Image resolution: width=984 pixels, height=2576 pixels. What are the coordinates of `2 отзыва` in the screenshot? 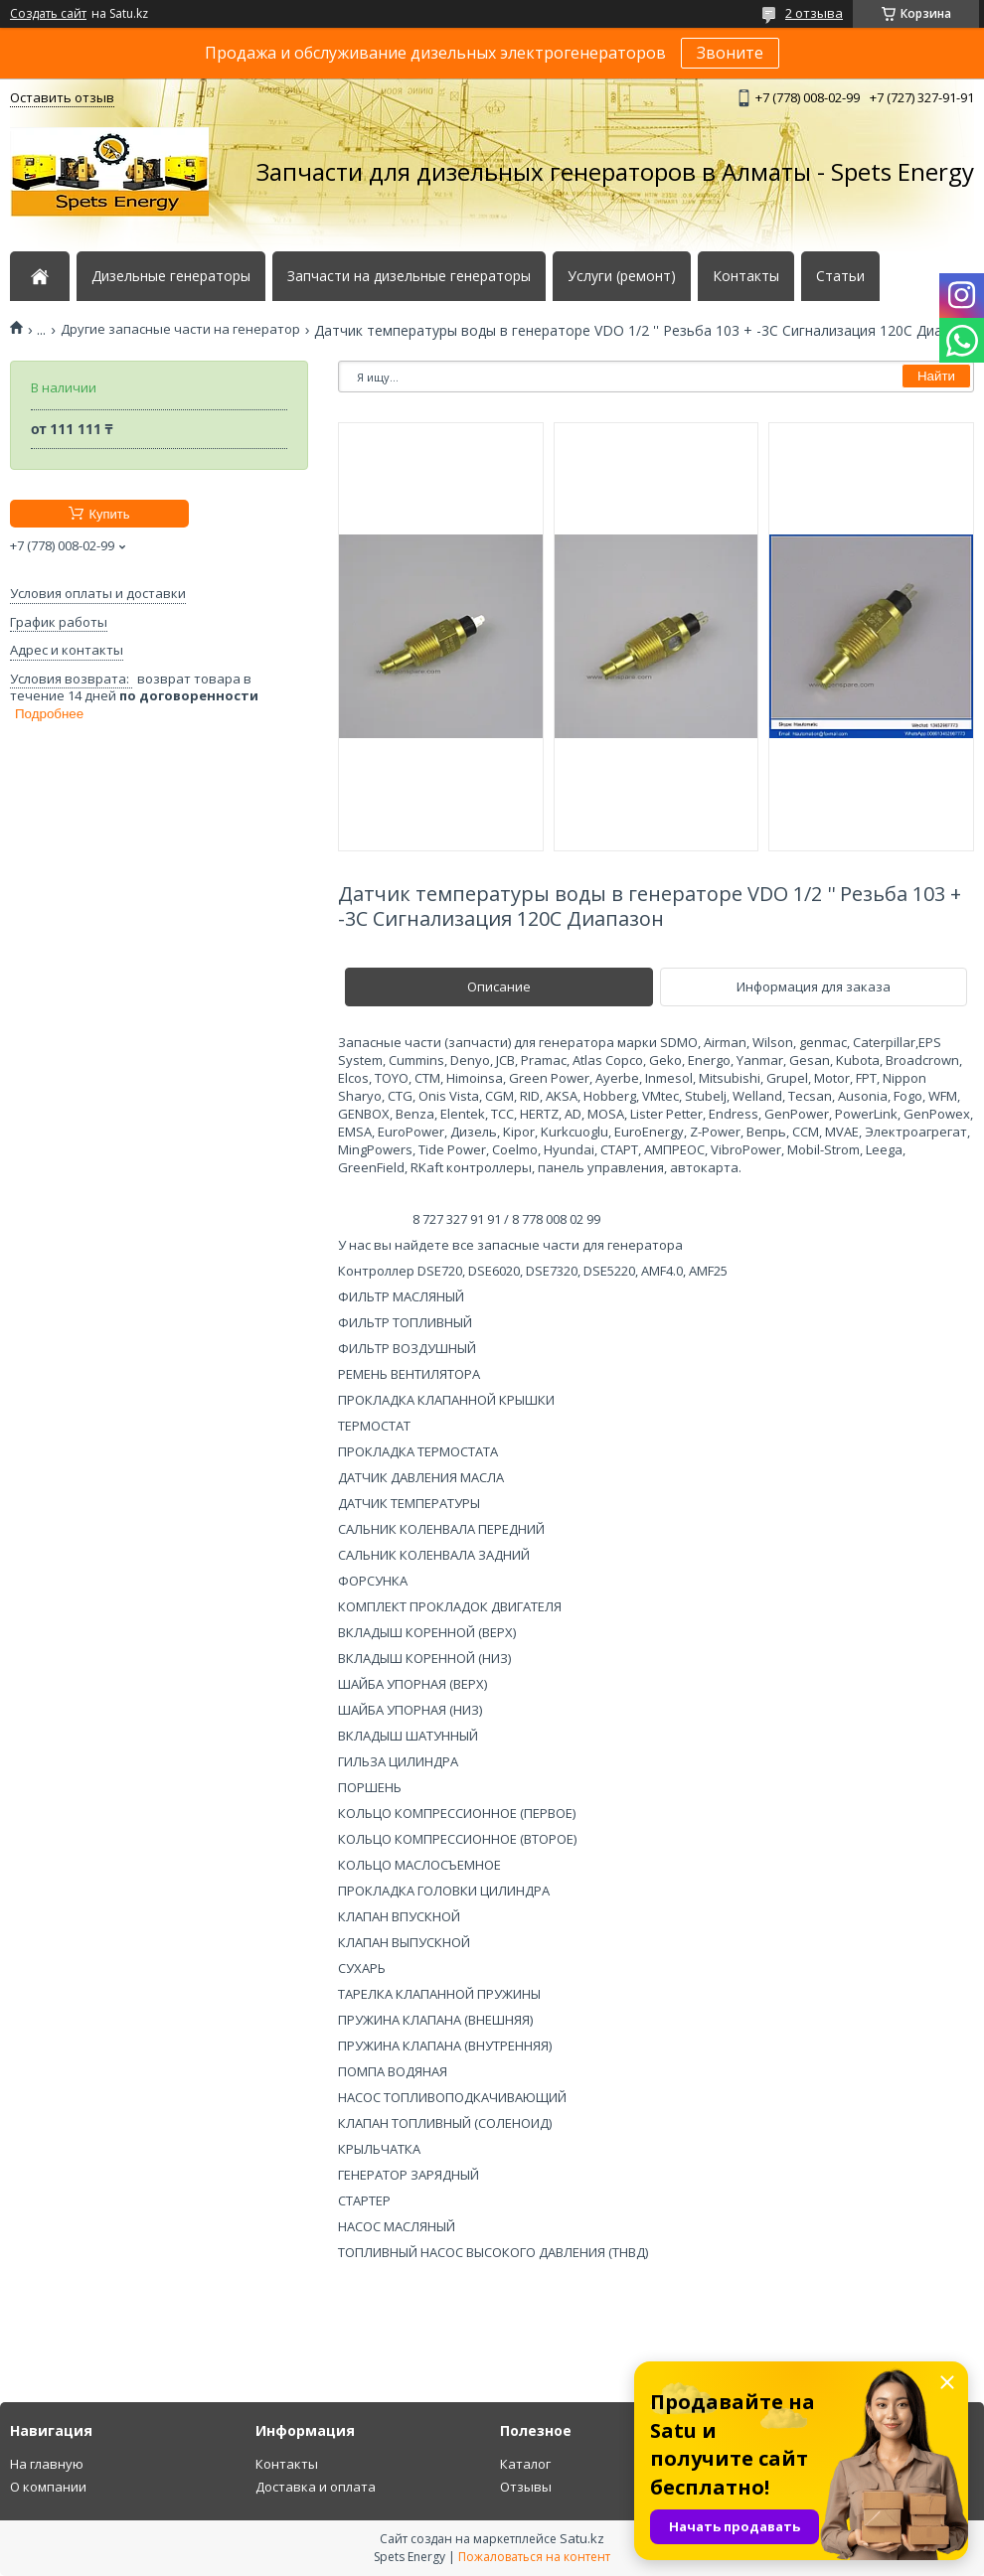 It's located at (814, 13).